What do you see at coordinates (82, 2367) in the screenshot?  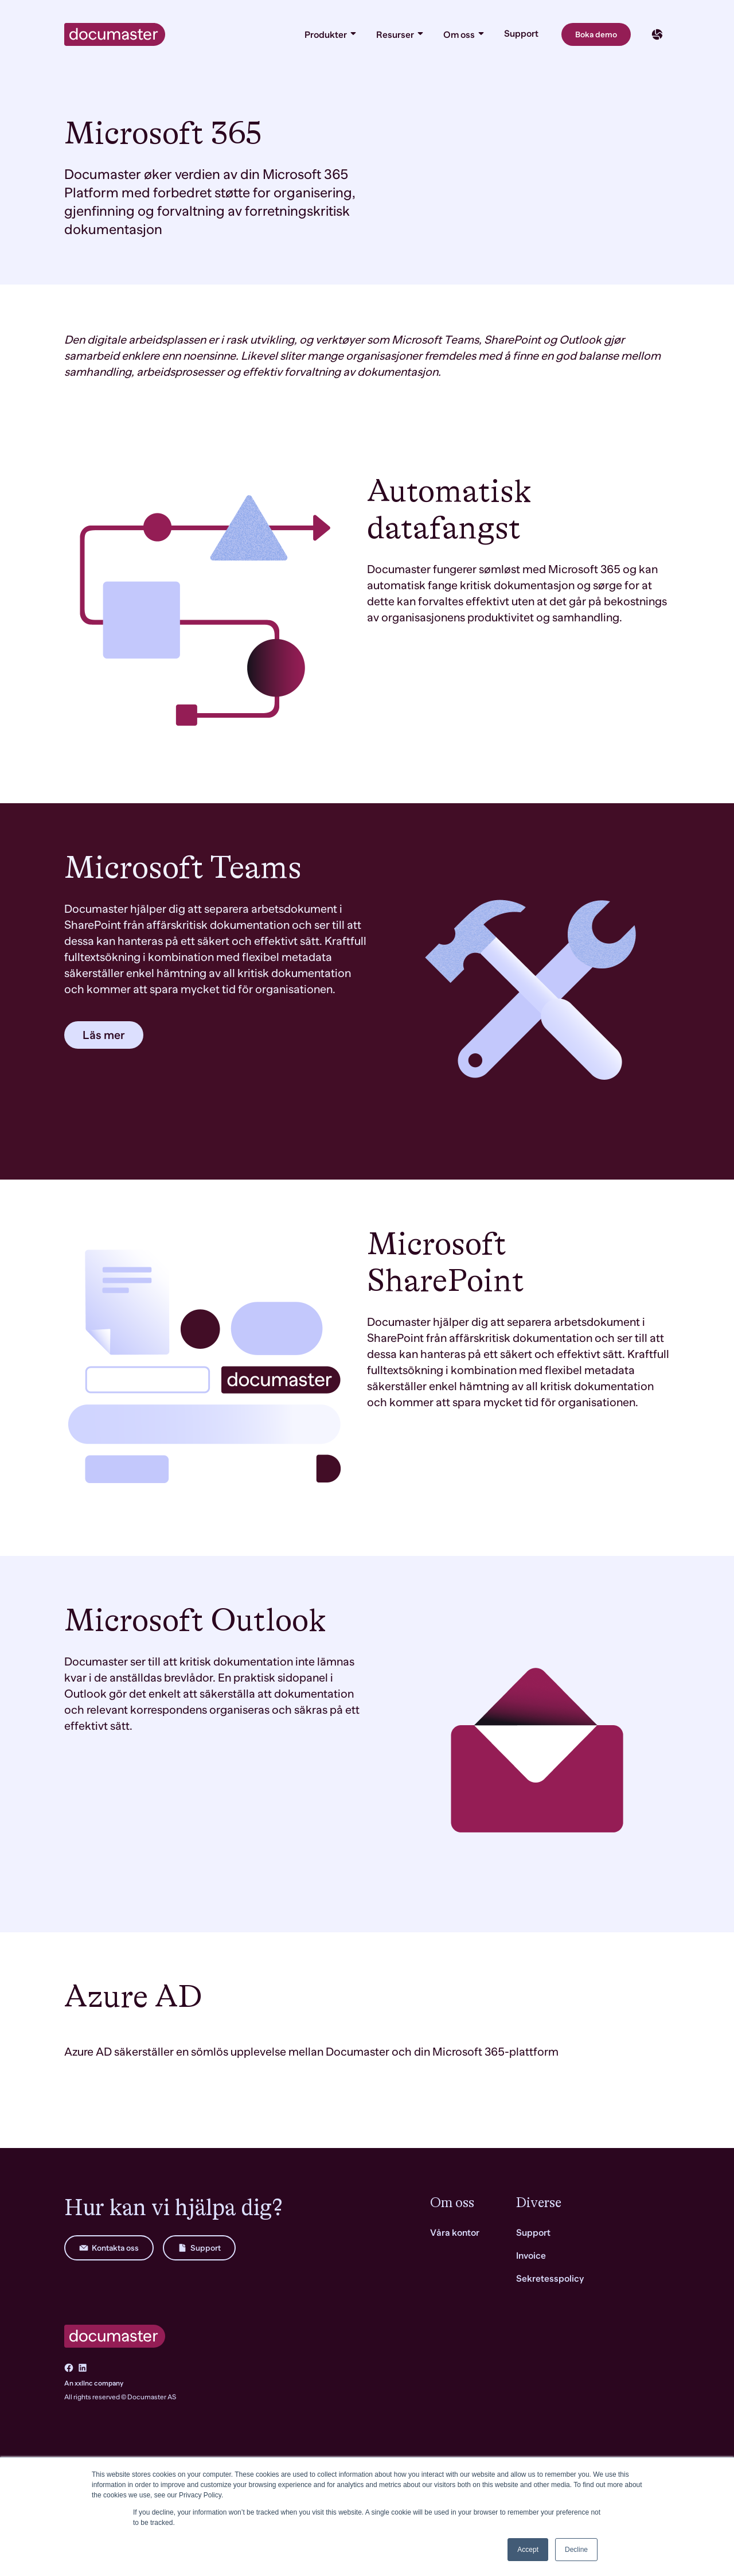 I see `[Go to LinkedIn]` at bounding box center [82, 2367].